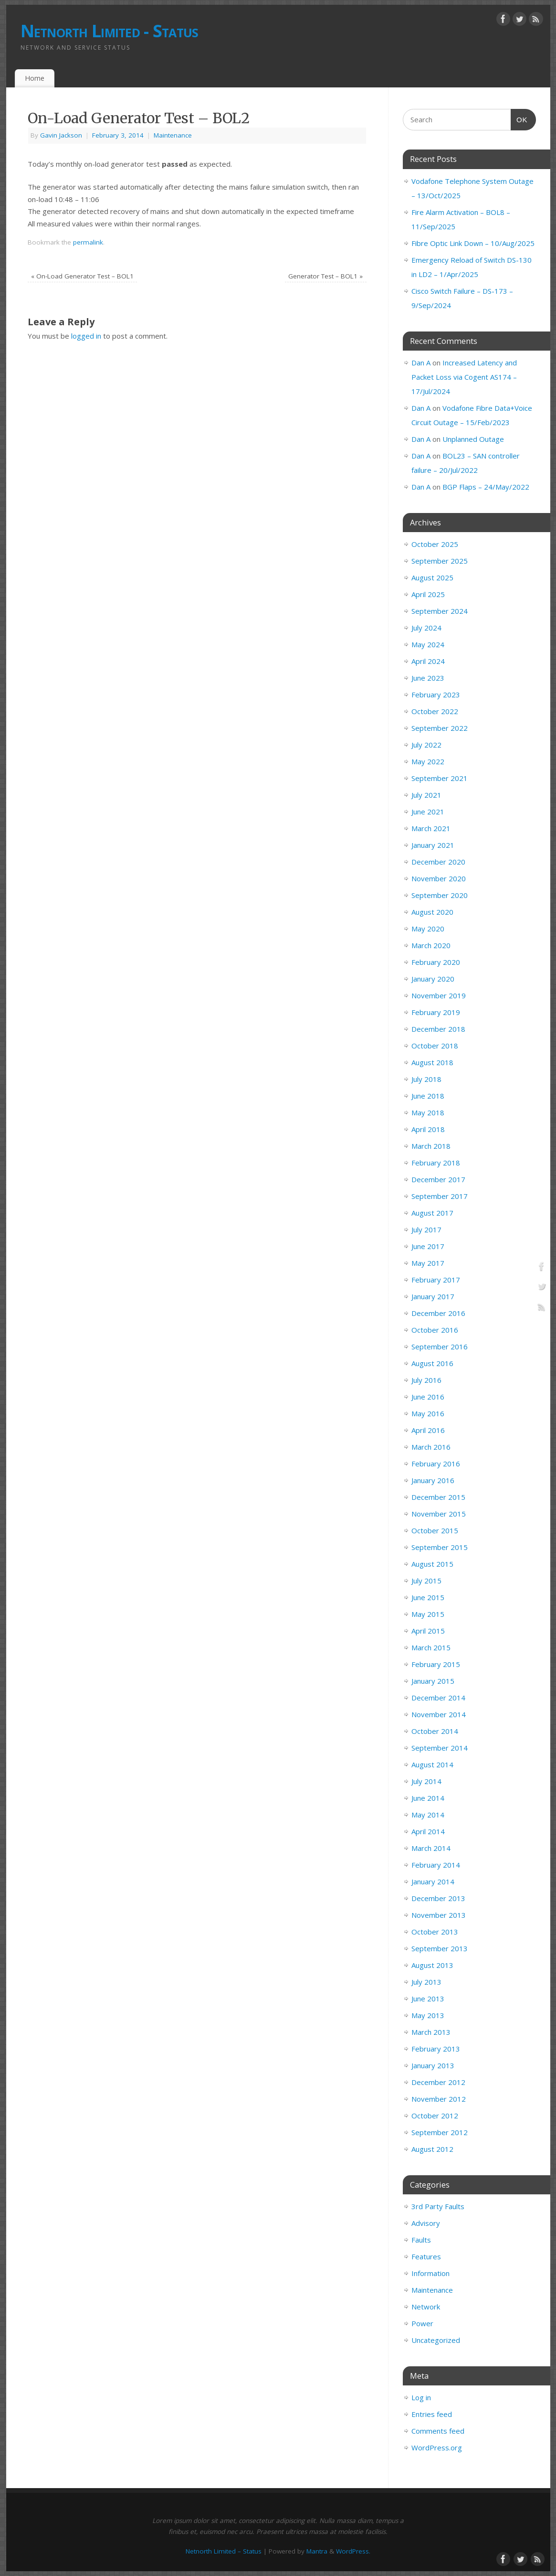 Image resolution: width=556 pixels, height=2576 pixels. I want to click on February 2018, so click(435, 1162).